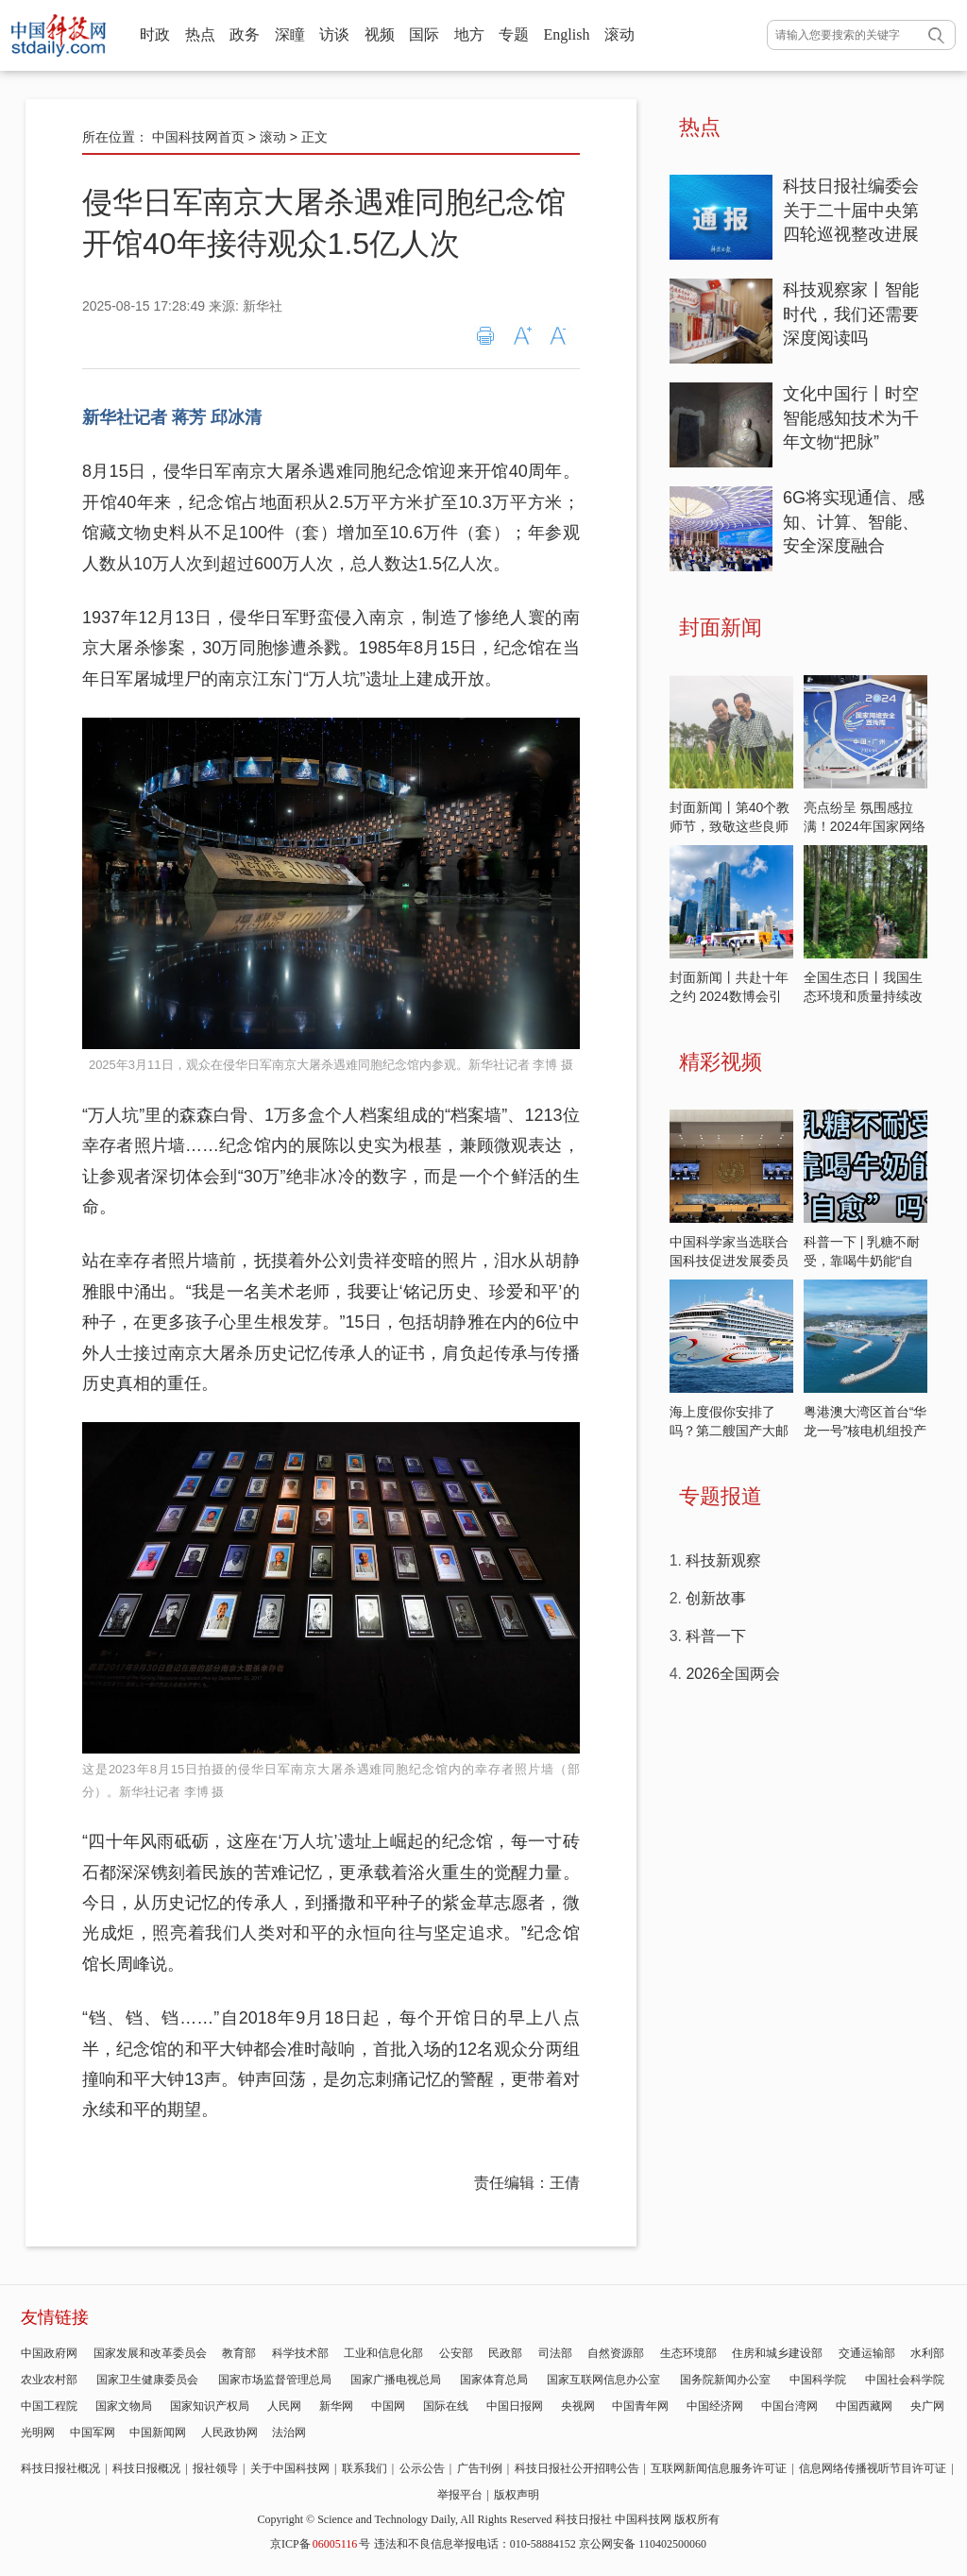 This screenshot has height=2576, width=967. Describe the element at coordinates (789, 2406) in the screenshot. I see `中国台湾网` at that location.